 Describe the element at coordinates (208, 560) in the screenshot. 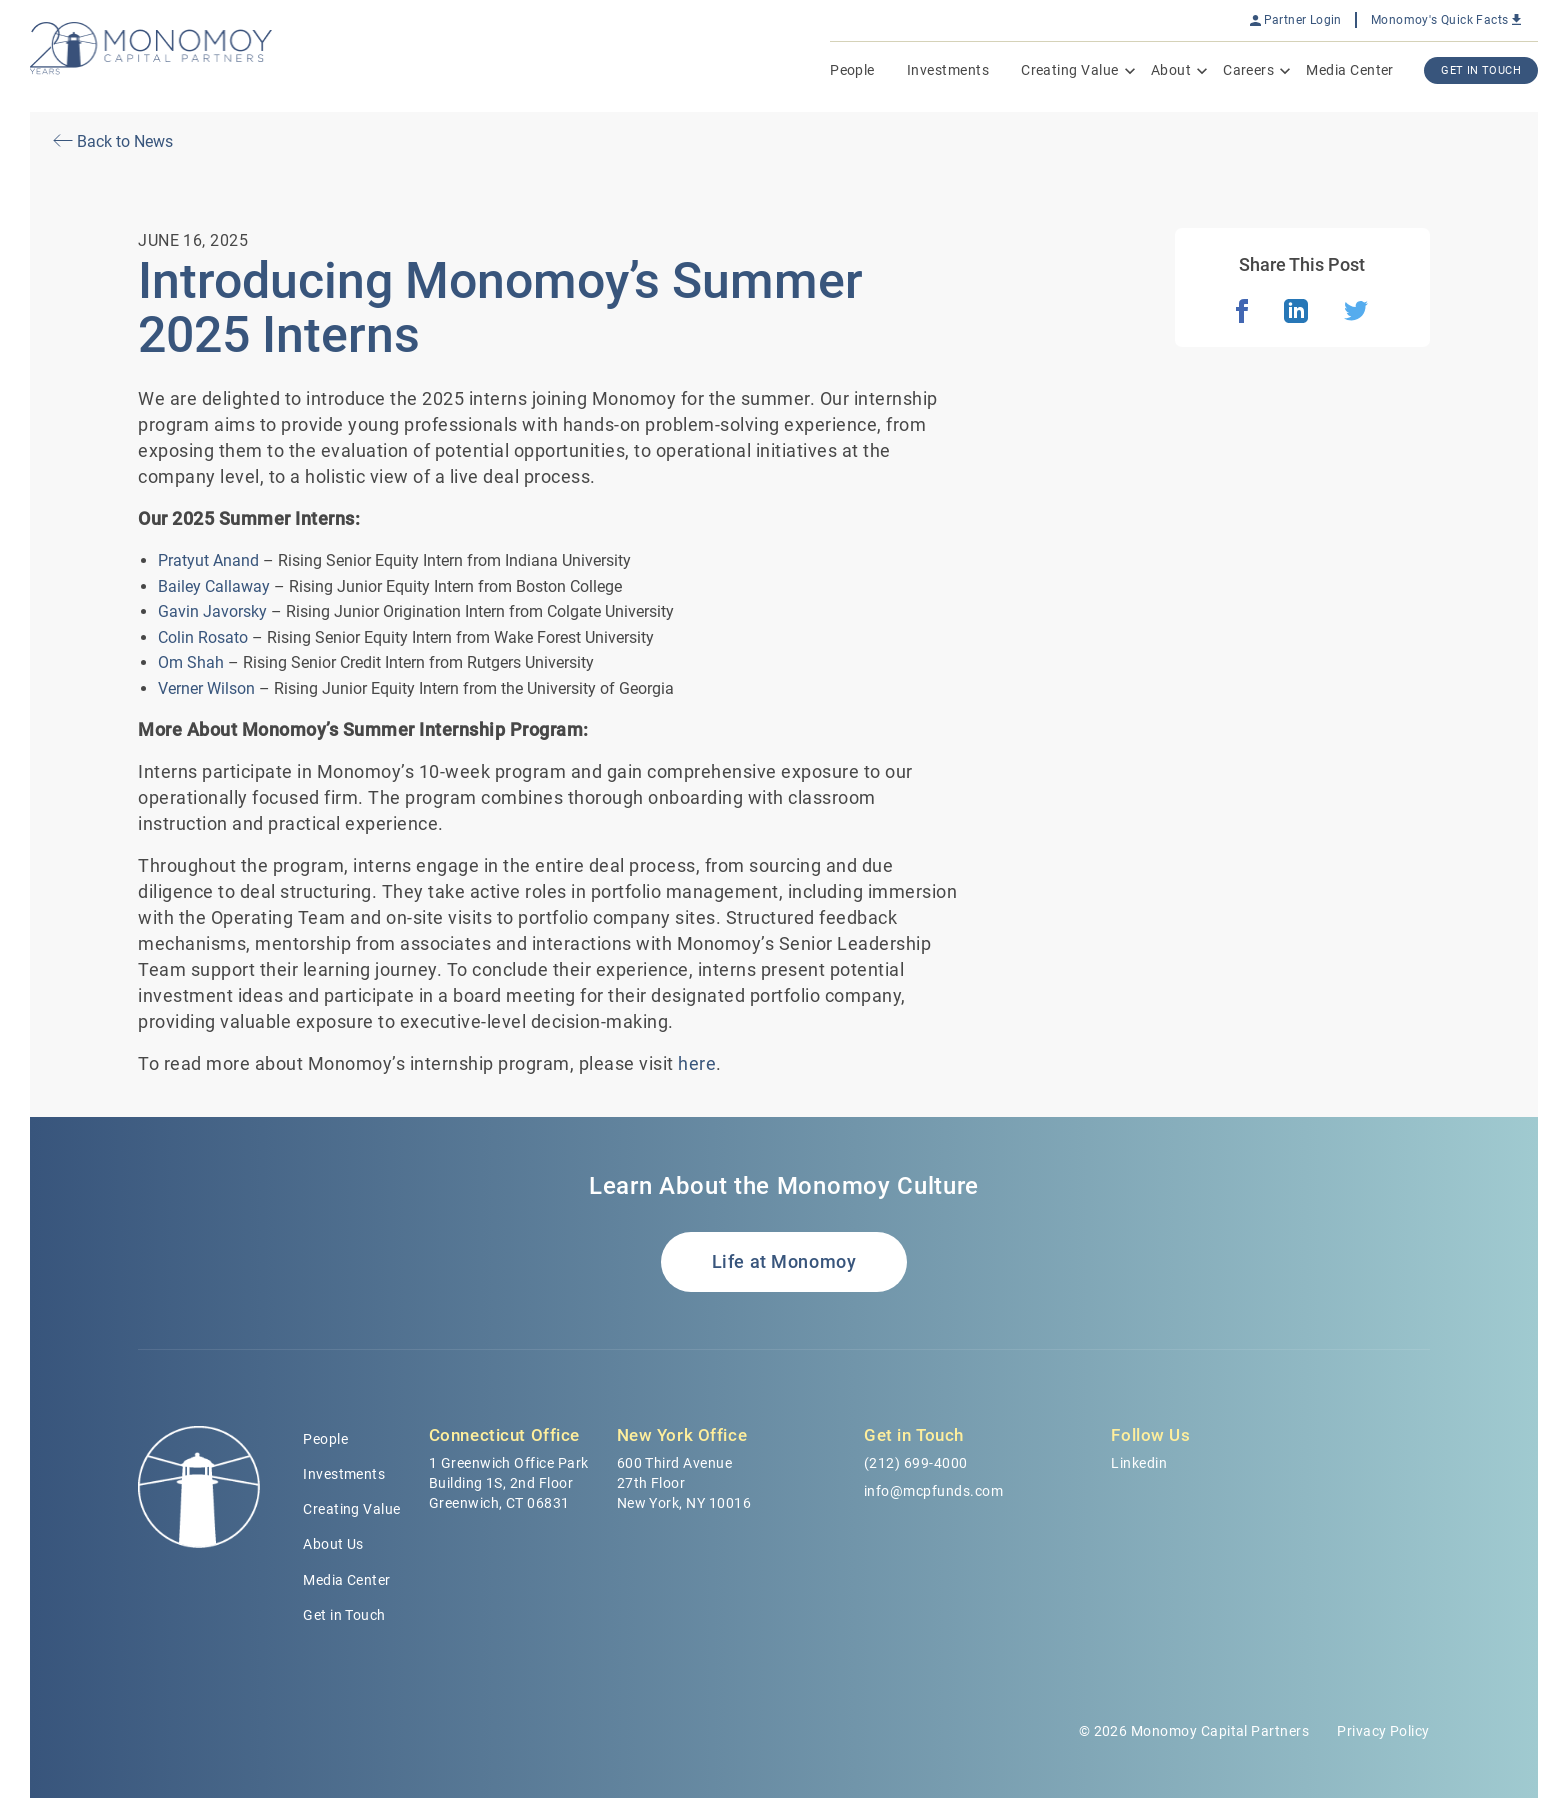

I see `Pratyut Anand` at that location.